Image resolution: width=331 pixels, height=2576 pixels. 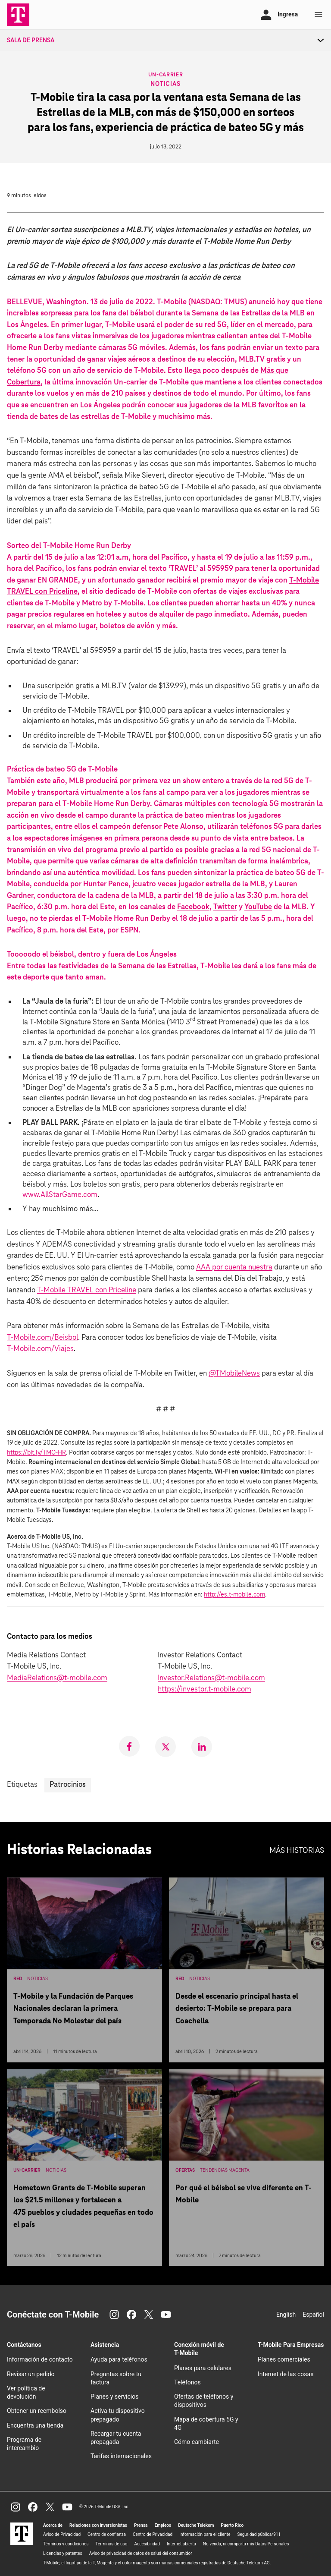 I want to click on Sala de Prensa [menuitem], so click(x=30, y=40).